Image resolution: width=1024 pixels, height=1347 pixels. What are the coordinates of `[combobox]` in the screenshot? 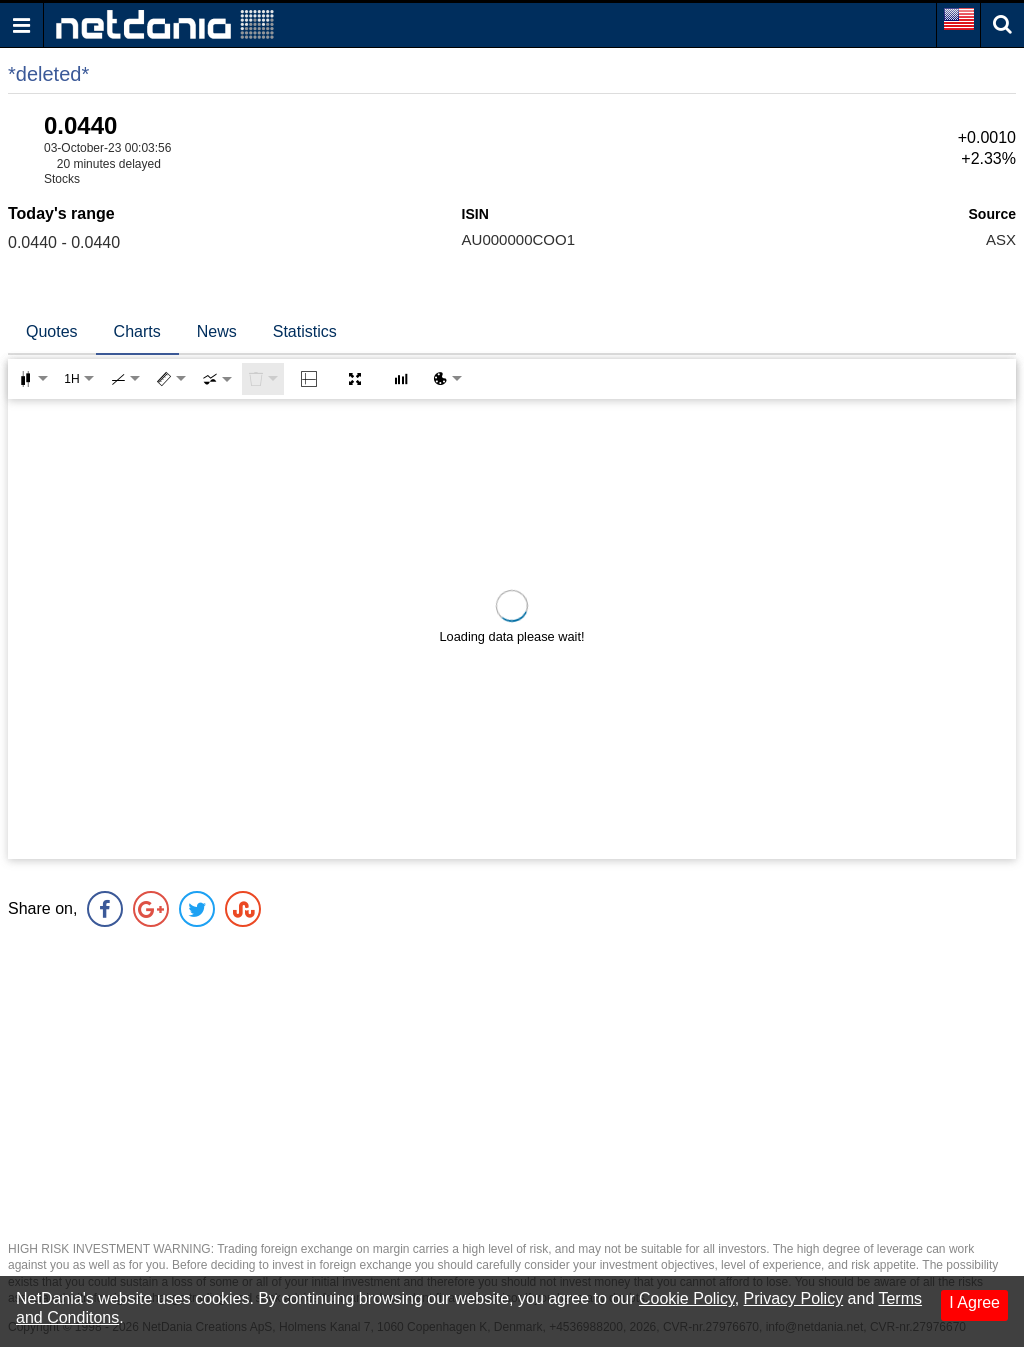 It's located at (217, 379).